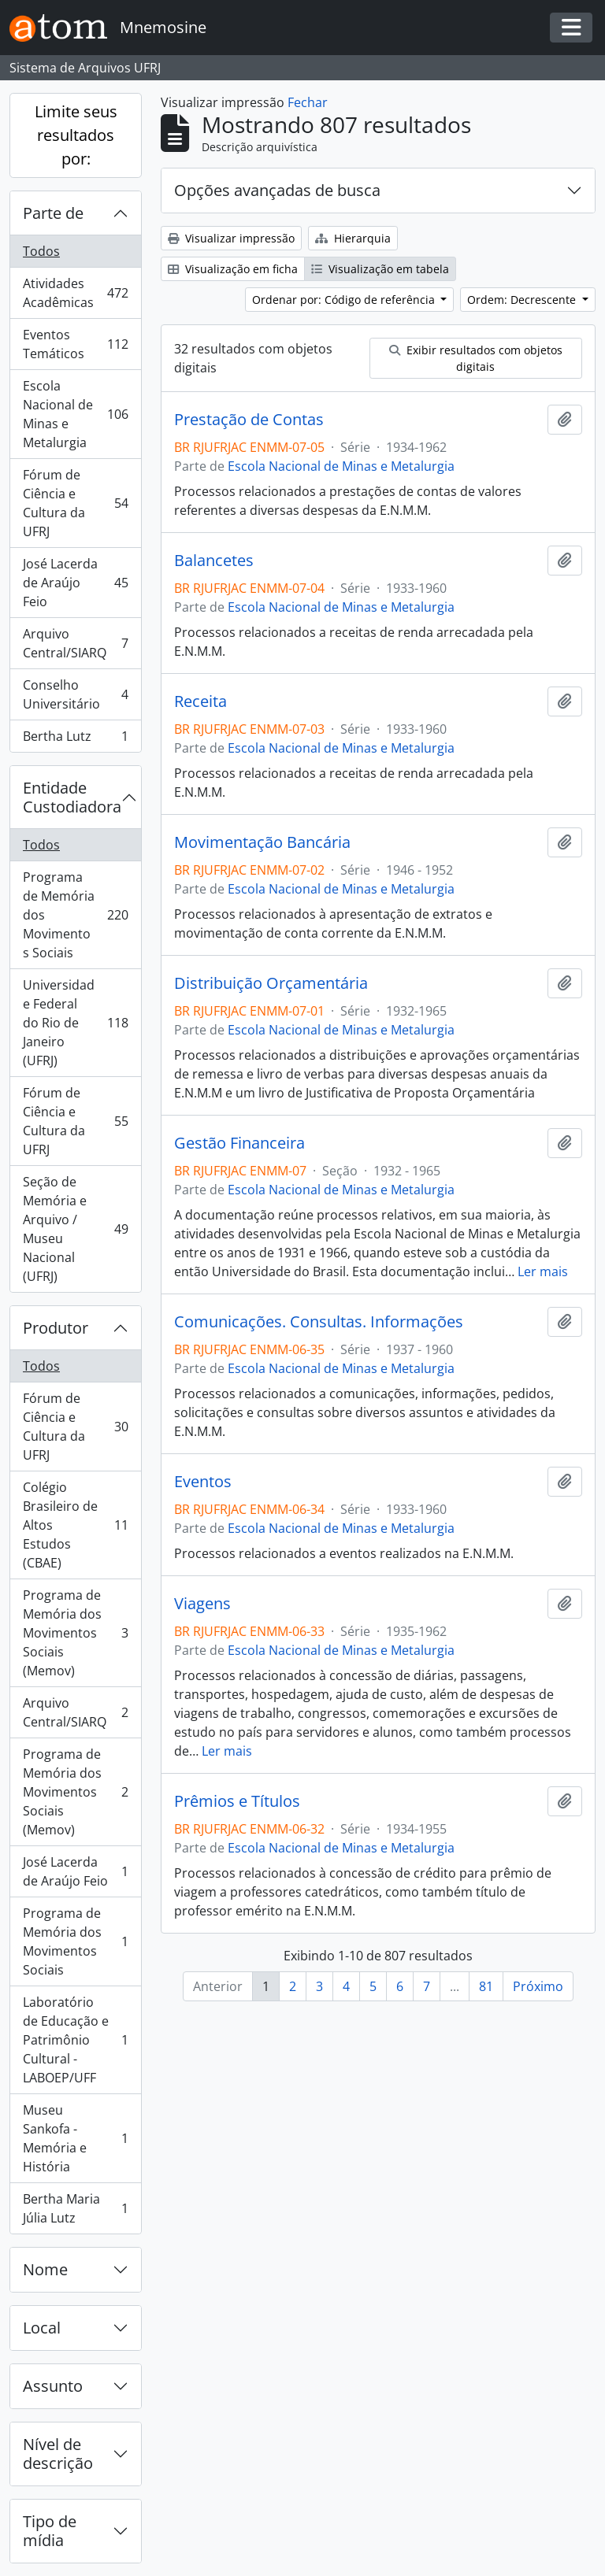 The width and height of the screenshot is (605, 2576). What do you see at coordinates (75, 1525) in the screenshot?
I see `Colégio Brasileiro de Altos Estudos (CBAE)` at bounding box center [75, 1525].